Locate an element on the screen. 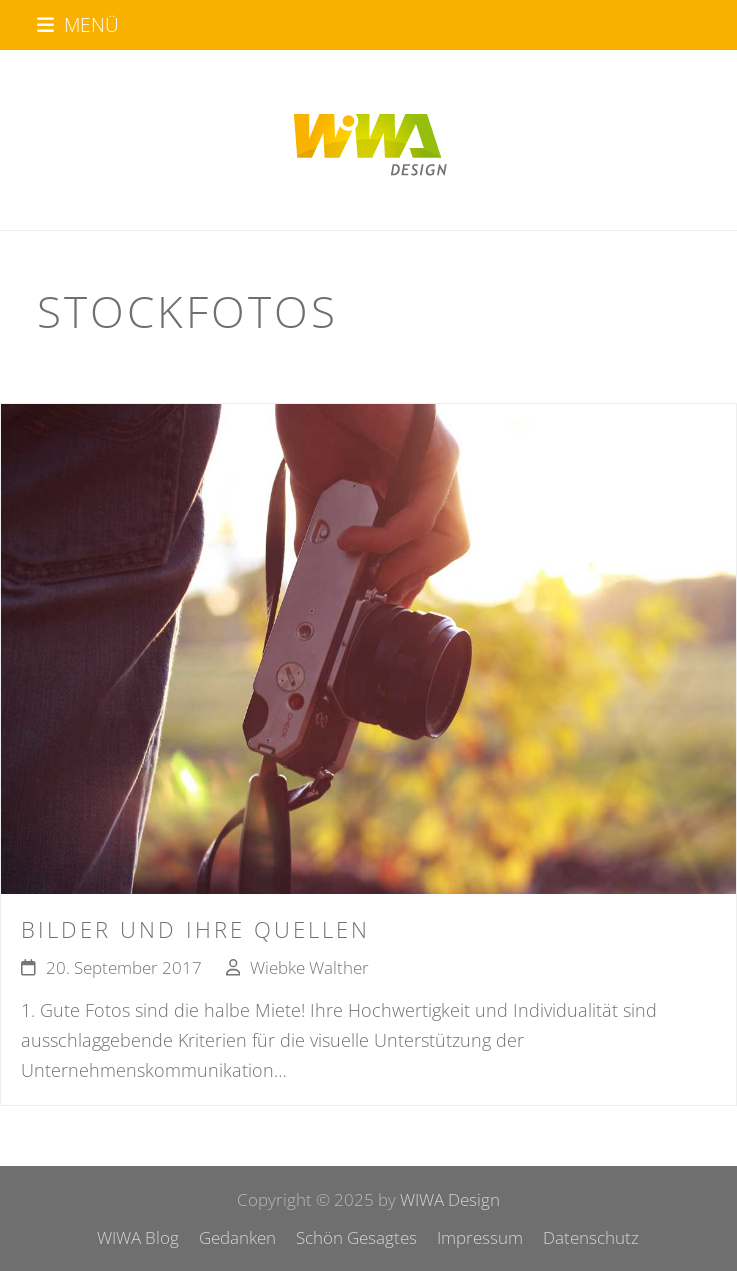 This screenshot has width=737, height=1271. Bilder und ihre Quellen is located at coordinates (195, 929).